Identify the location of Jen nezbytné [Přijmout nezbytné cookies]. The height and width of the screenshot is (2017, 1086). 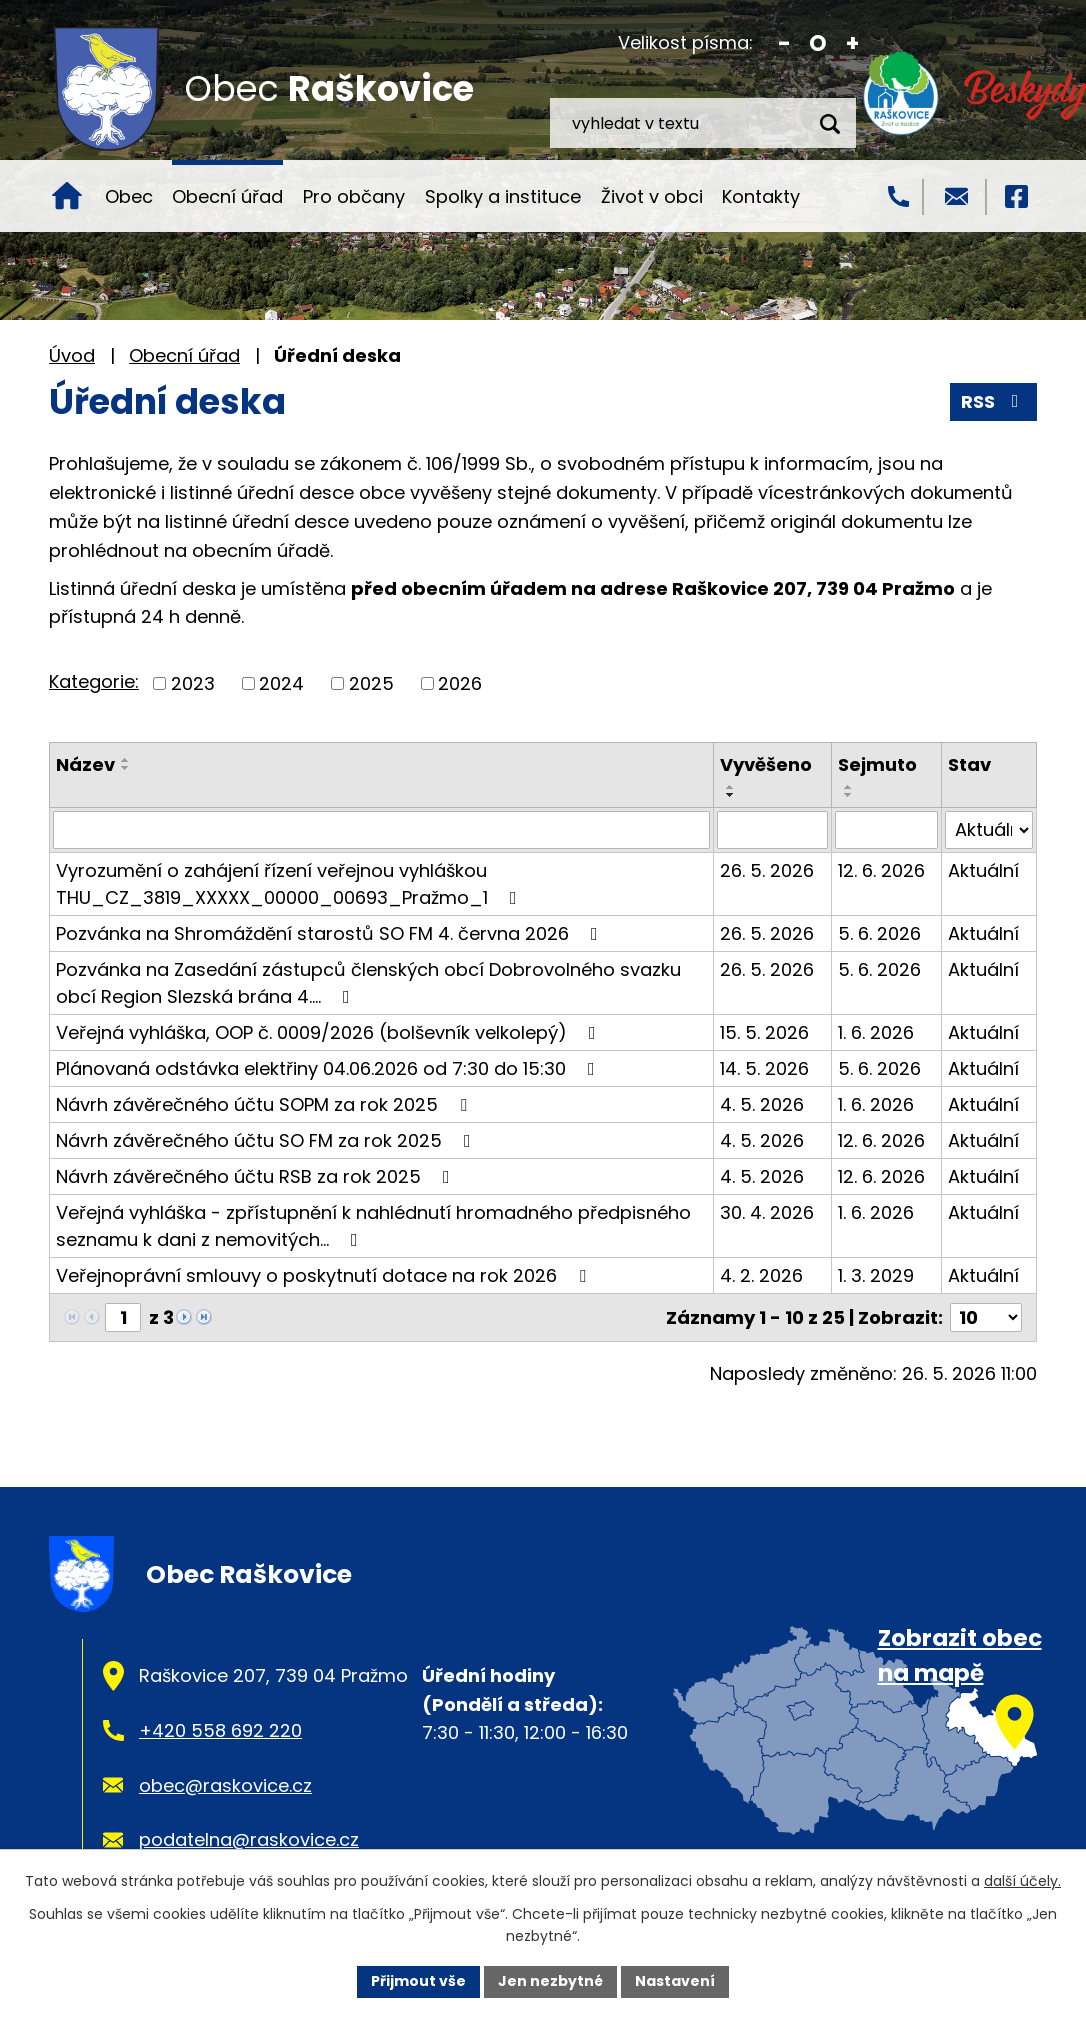
(550, 1981).